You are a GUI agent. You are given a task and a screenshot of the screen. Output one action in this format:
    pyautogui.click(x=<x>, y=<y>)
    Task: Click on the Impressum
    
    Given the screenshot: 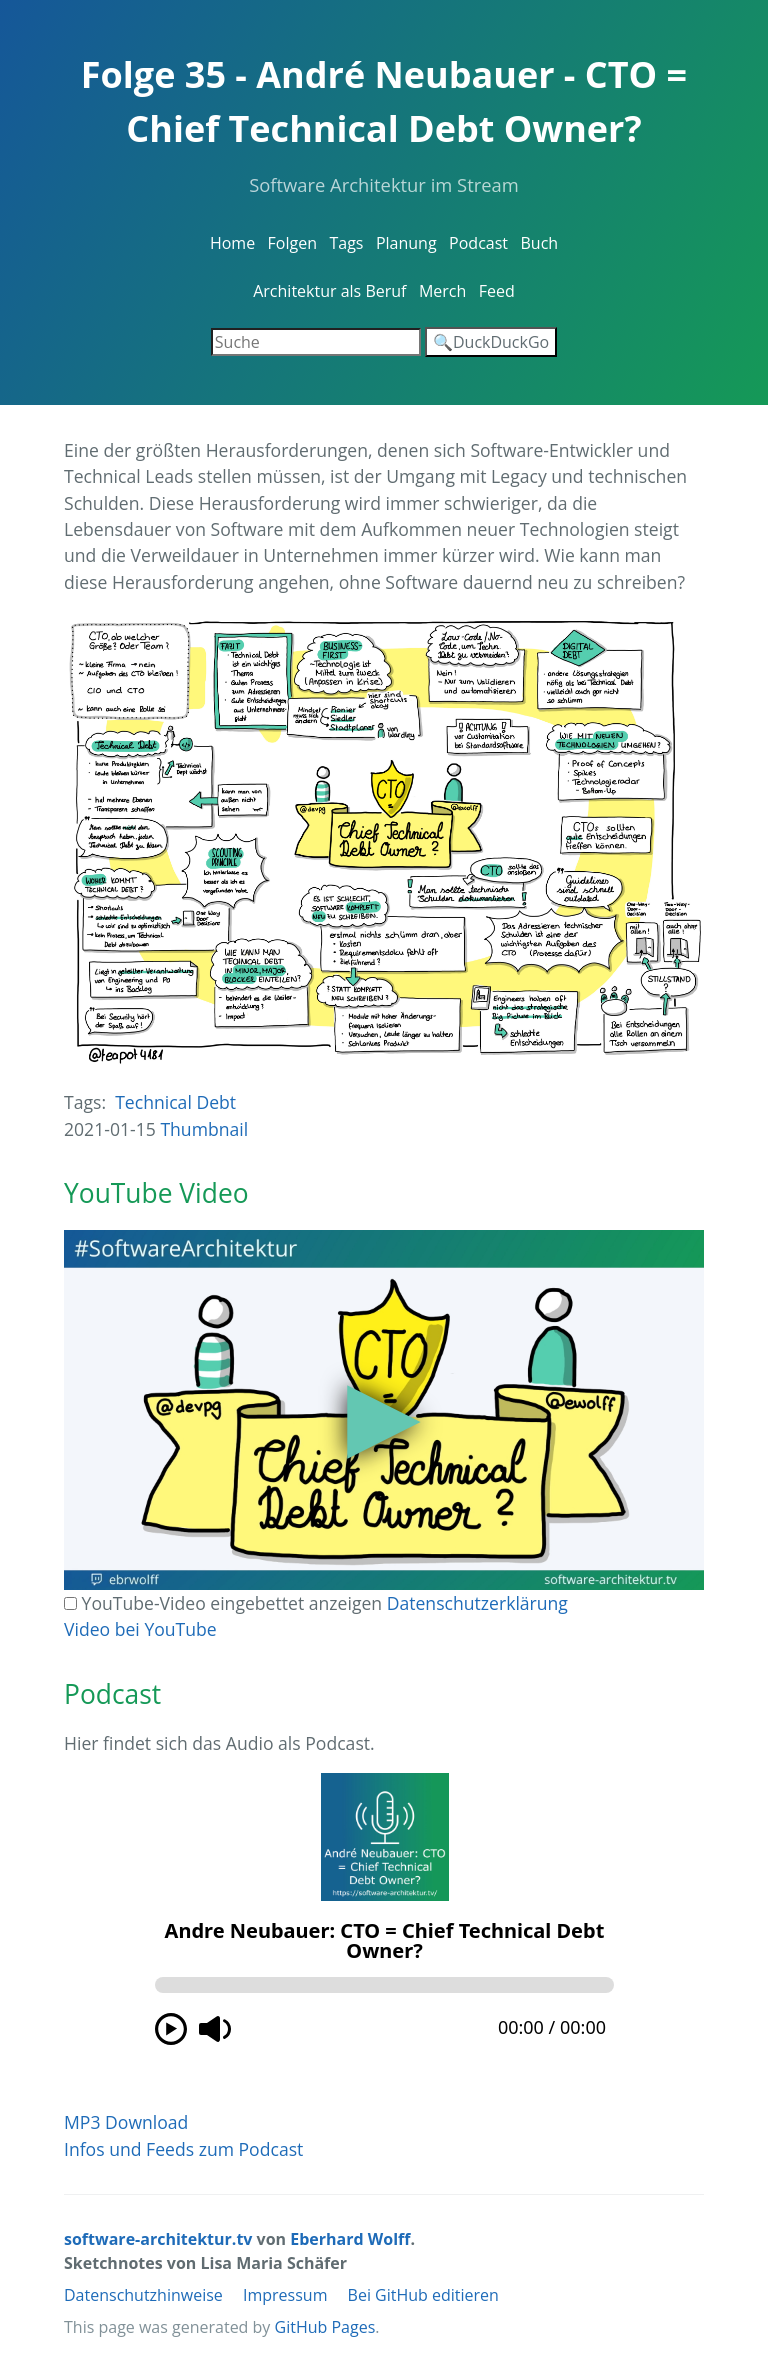 What is the action you would take?
    pyautogui.click(x=285, y=2295)
    